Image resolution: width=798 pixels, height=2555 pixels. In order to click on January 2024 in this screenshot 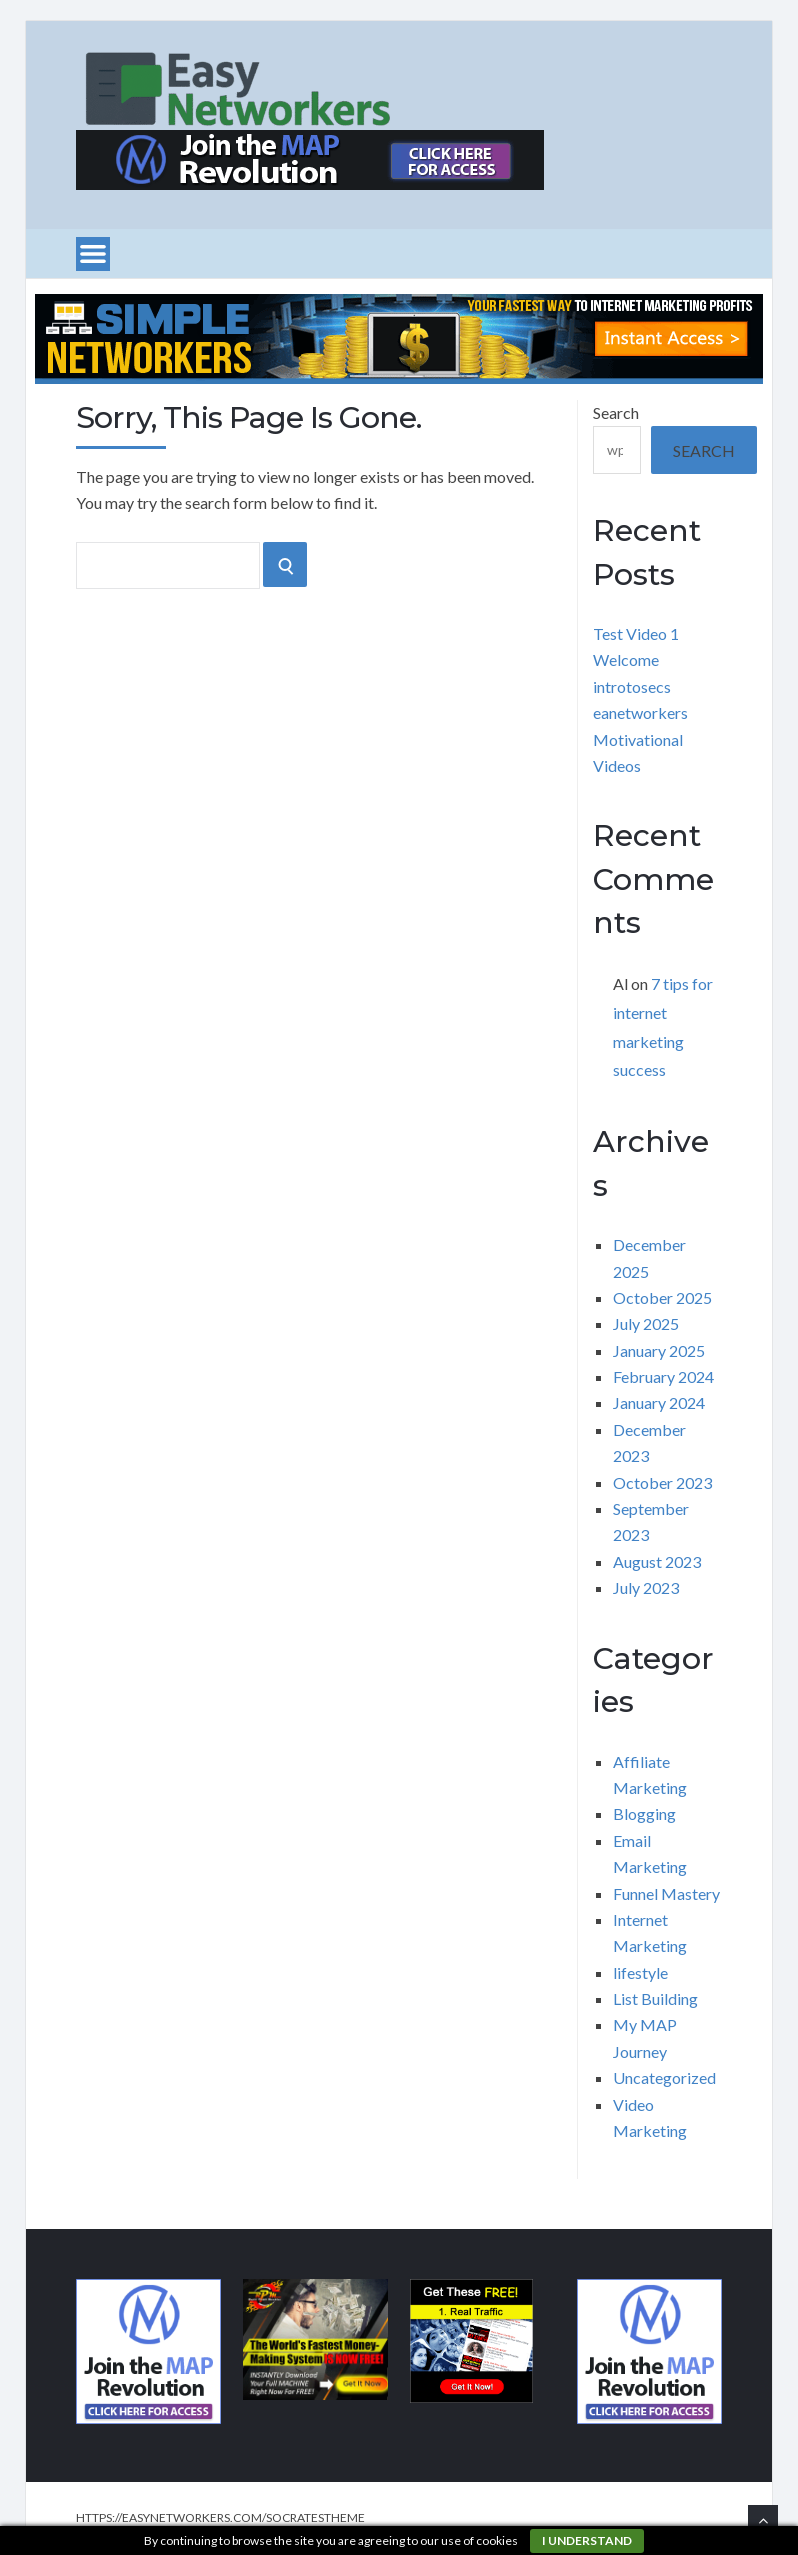, I will do `click(659, 1402)`.